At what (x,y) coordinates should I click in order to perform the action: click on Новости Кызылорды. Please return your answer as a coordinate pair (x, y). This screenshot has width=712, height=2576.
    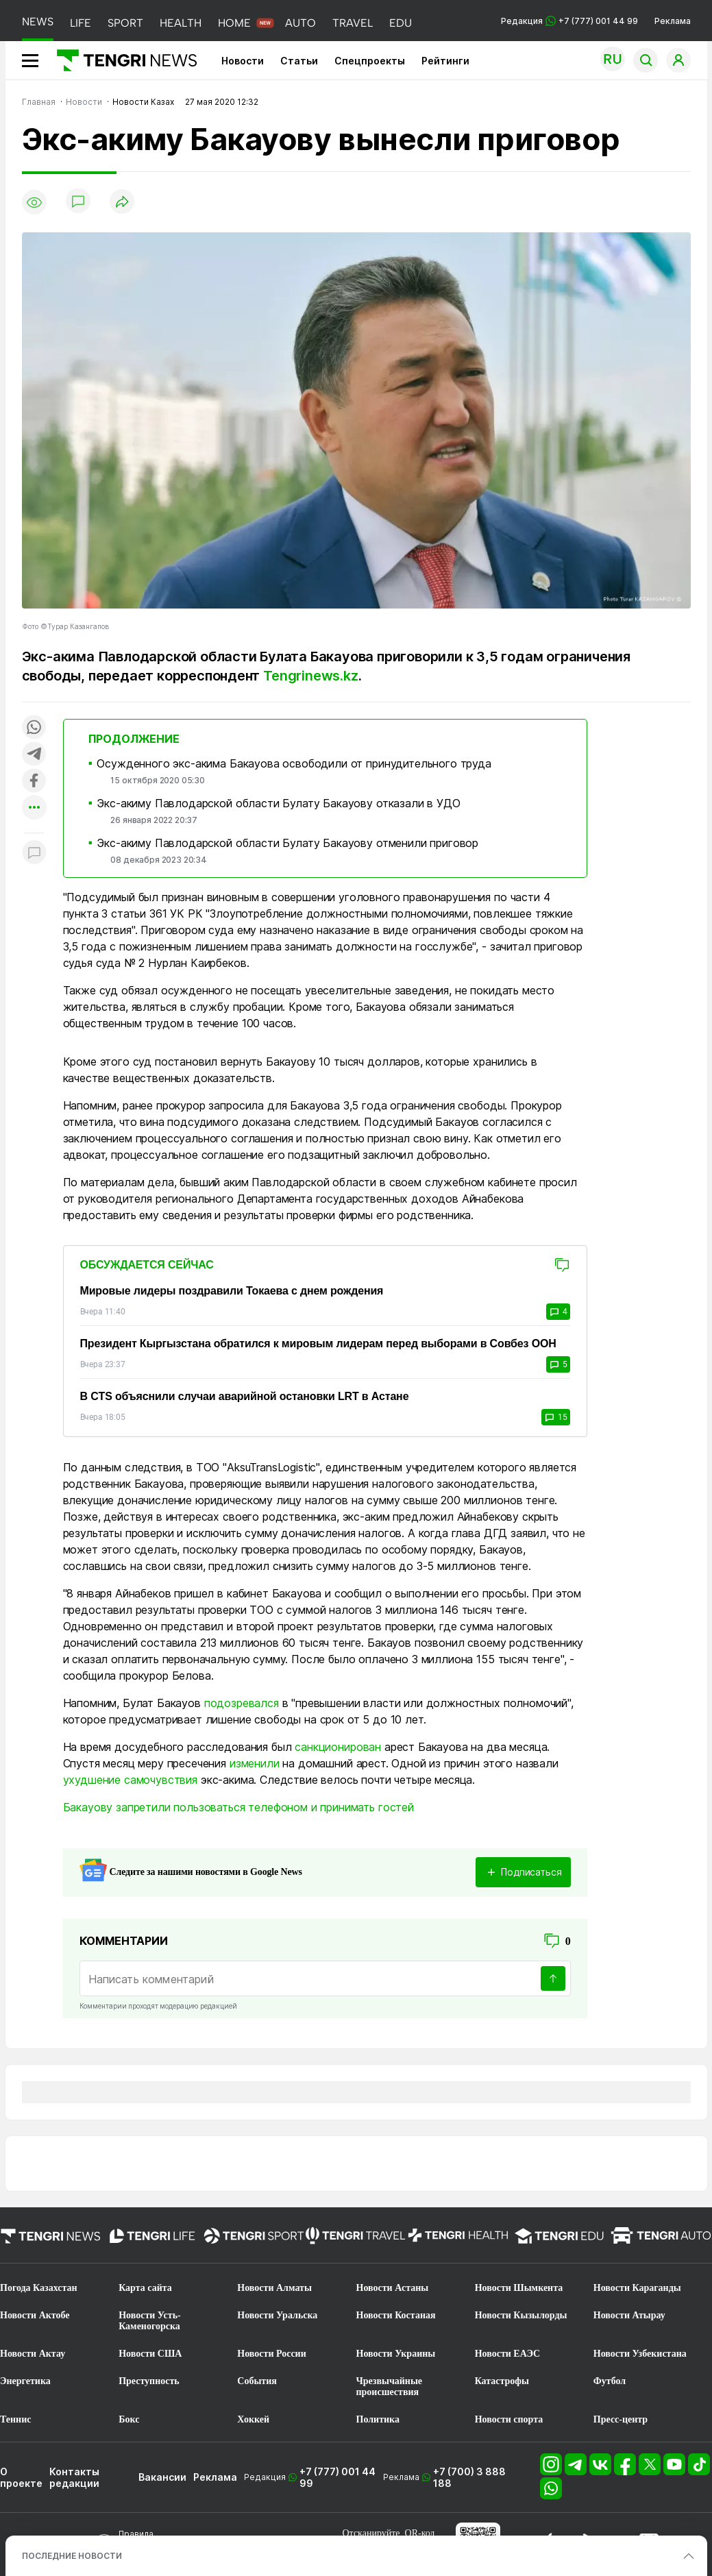
    Looking at the image, I should click on (521, 2315).